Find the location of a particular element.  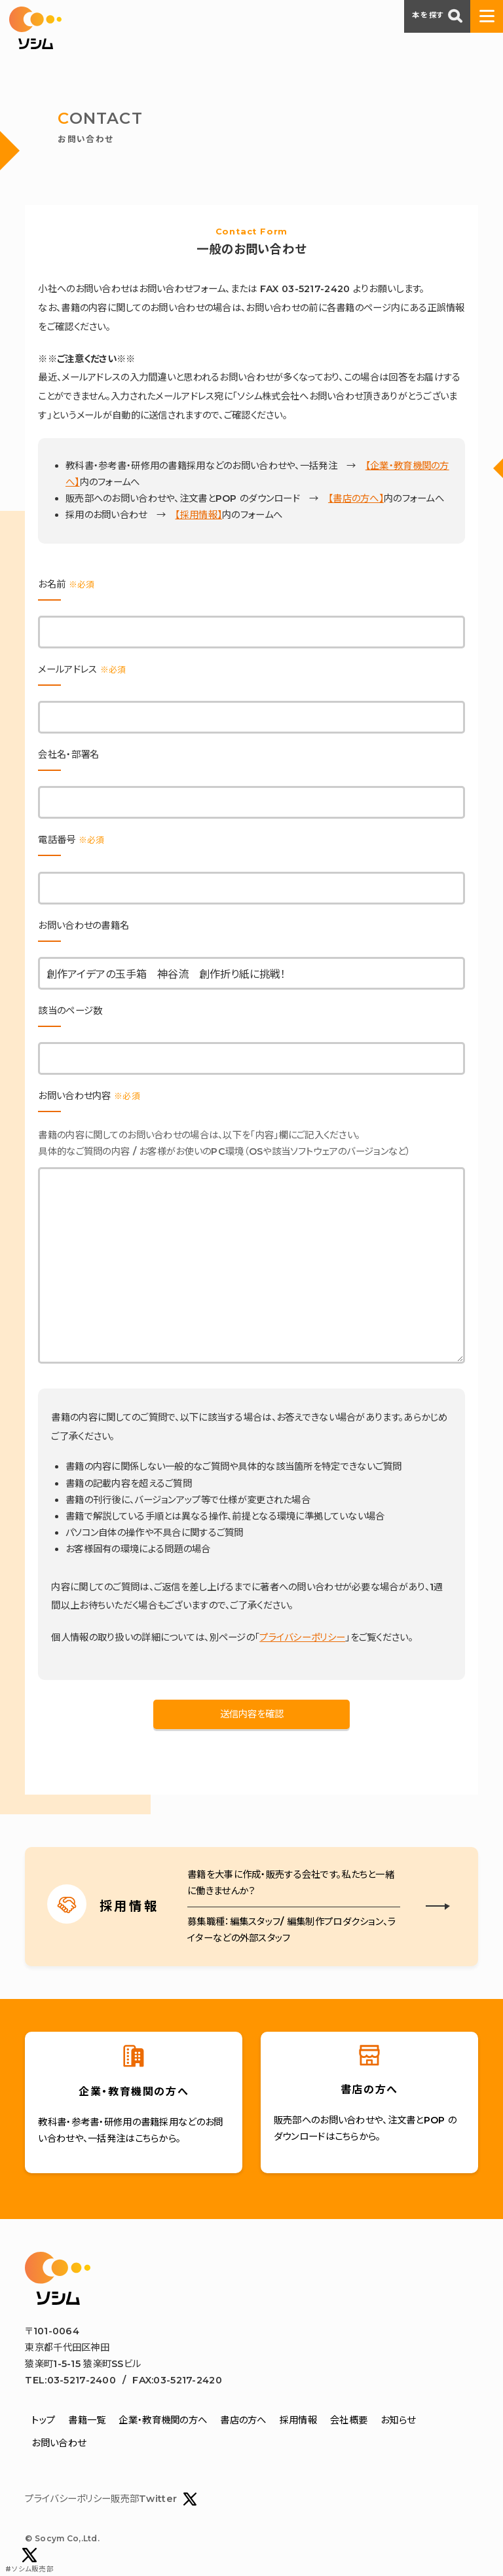

【採用情報】 is located at coordinates (198, 515).